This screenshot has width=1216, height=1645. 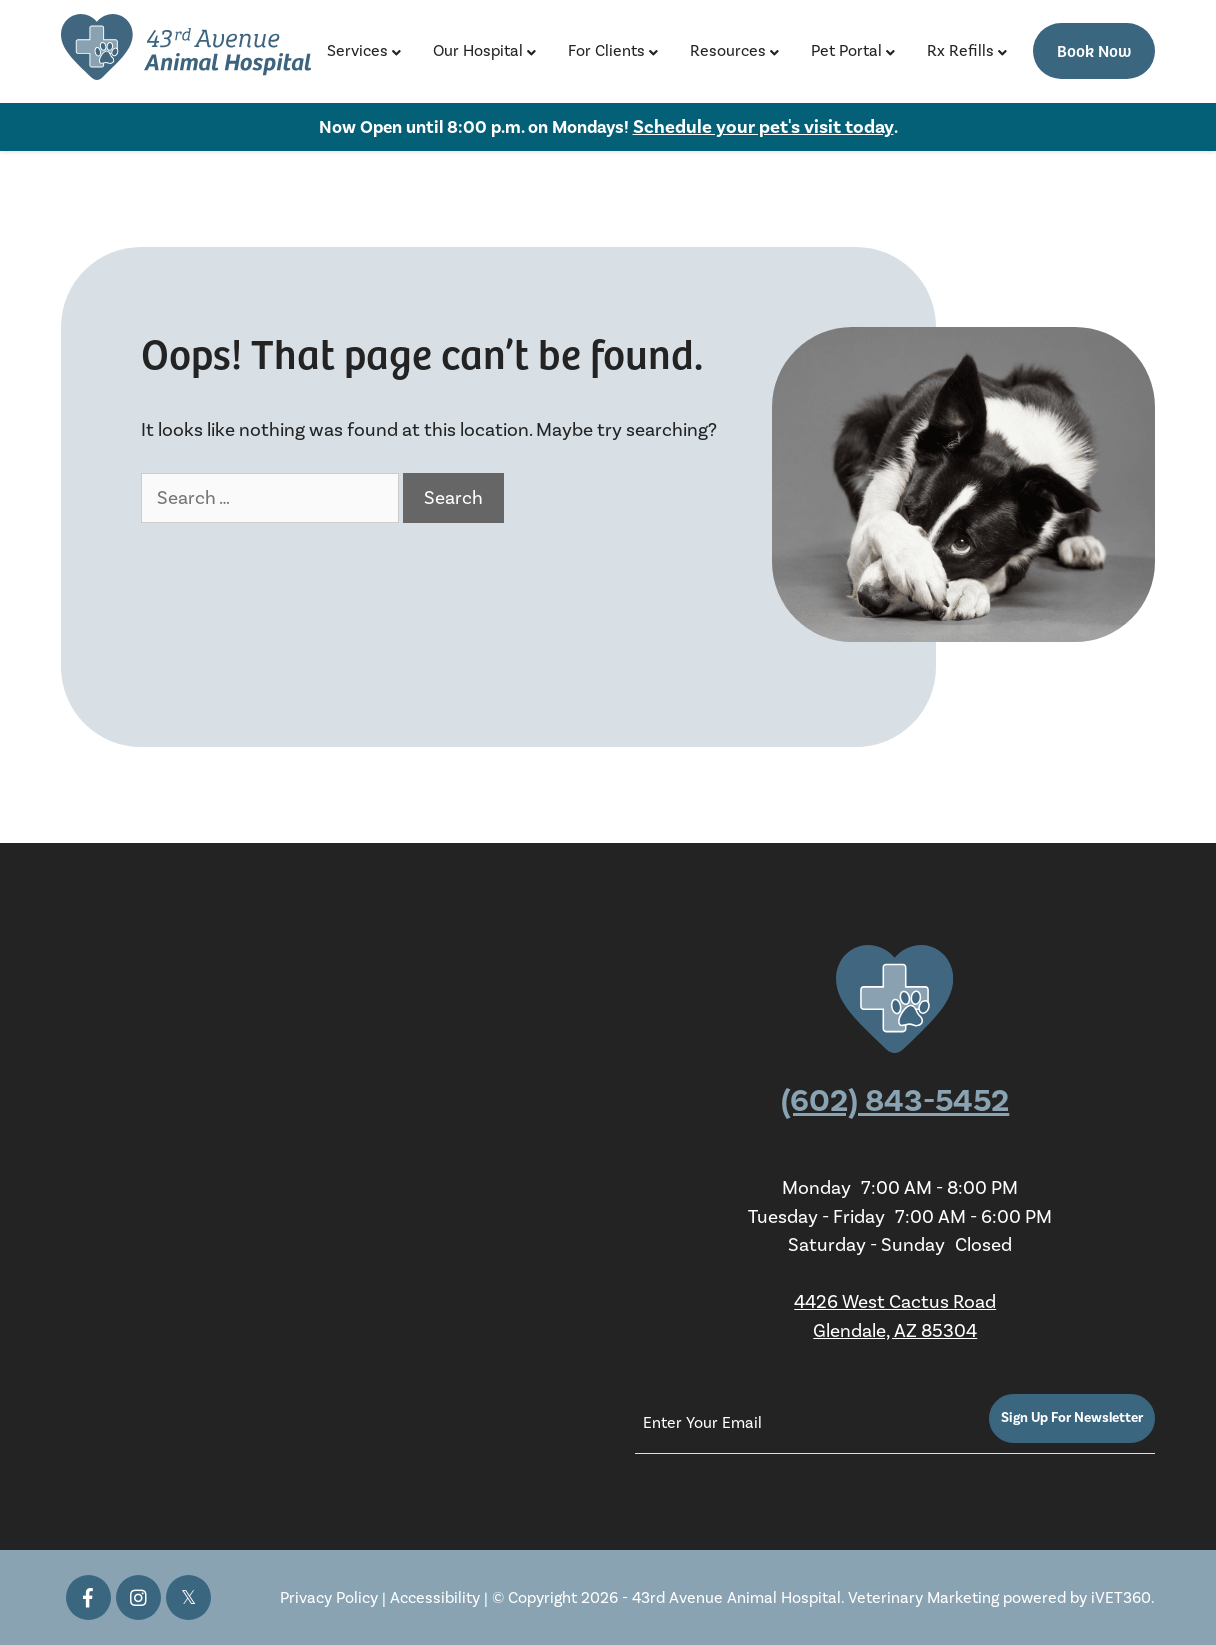 What do you see at coordinates (435, 1598) in the screenshot?
I see `Accessibility` at bounding box center [435, 1598].